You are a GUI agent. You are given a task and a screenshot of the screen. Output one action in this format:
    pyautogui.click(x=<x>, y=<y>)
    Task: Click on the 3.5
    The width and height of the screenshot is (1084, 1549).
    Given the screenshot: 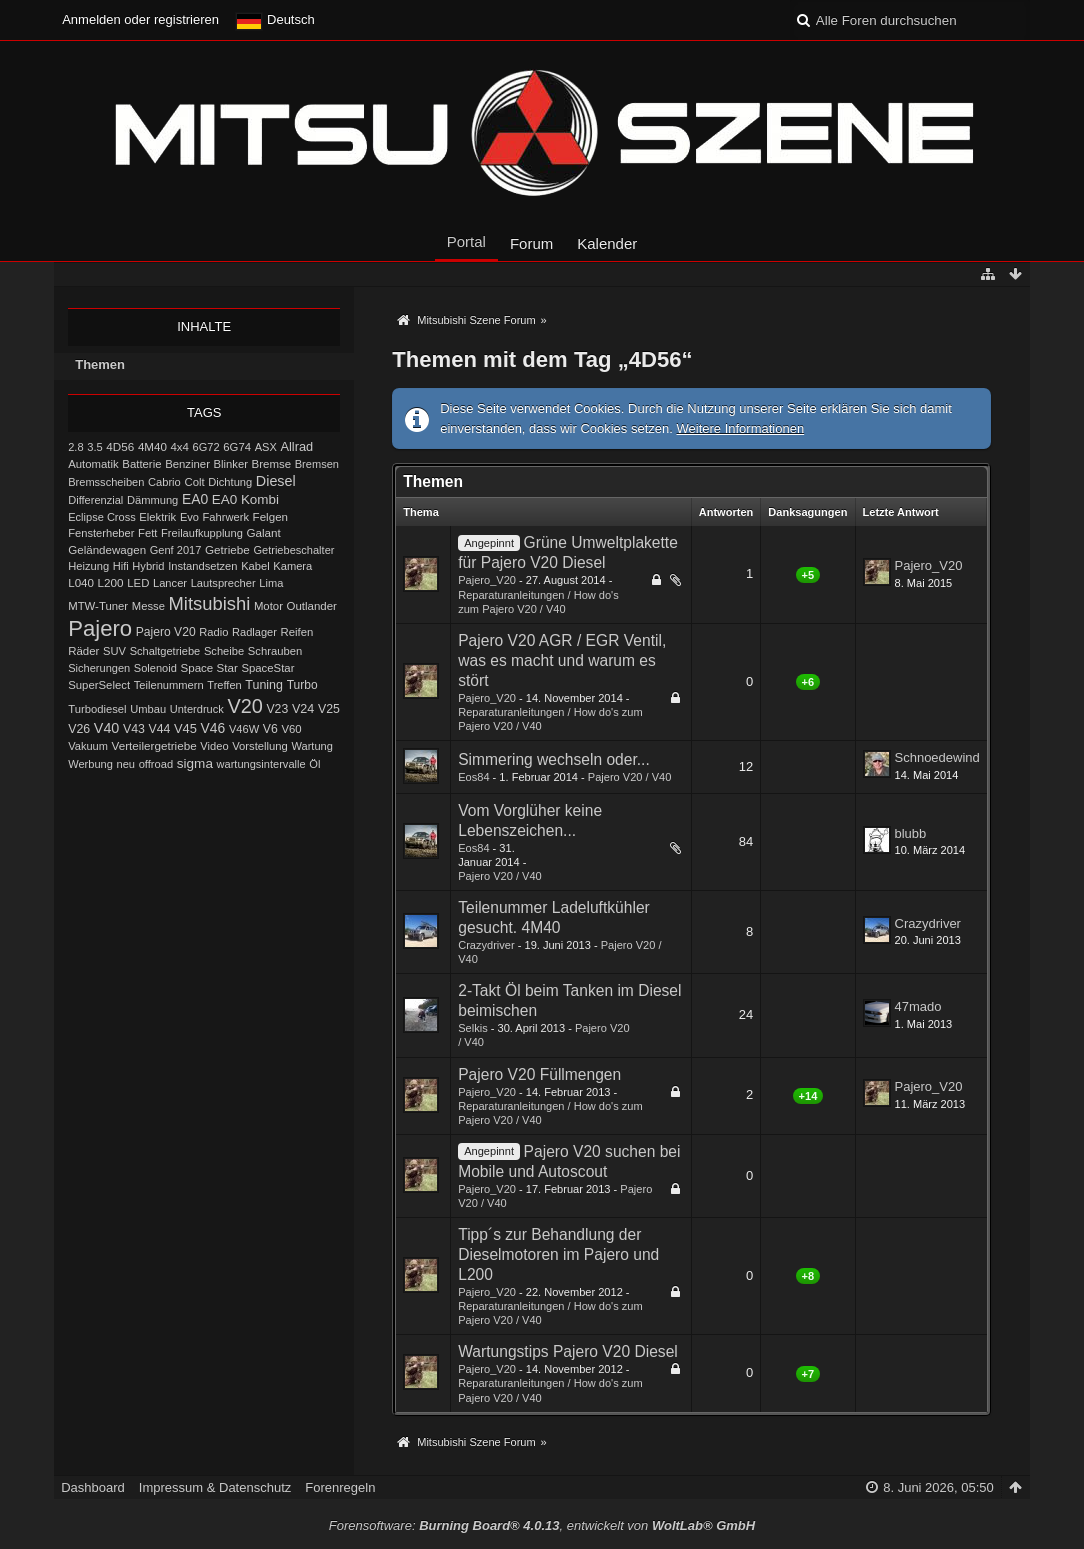 What is the action you would take?
    pyautogui.click(x=95, y=447)
    